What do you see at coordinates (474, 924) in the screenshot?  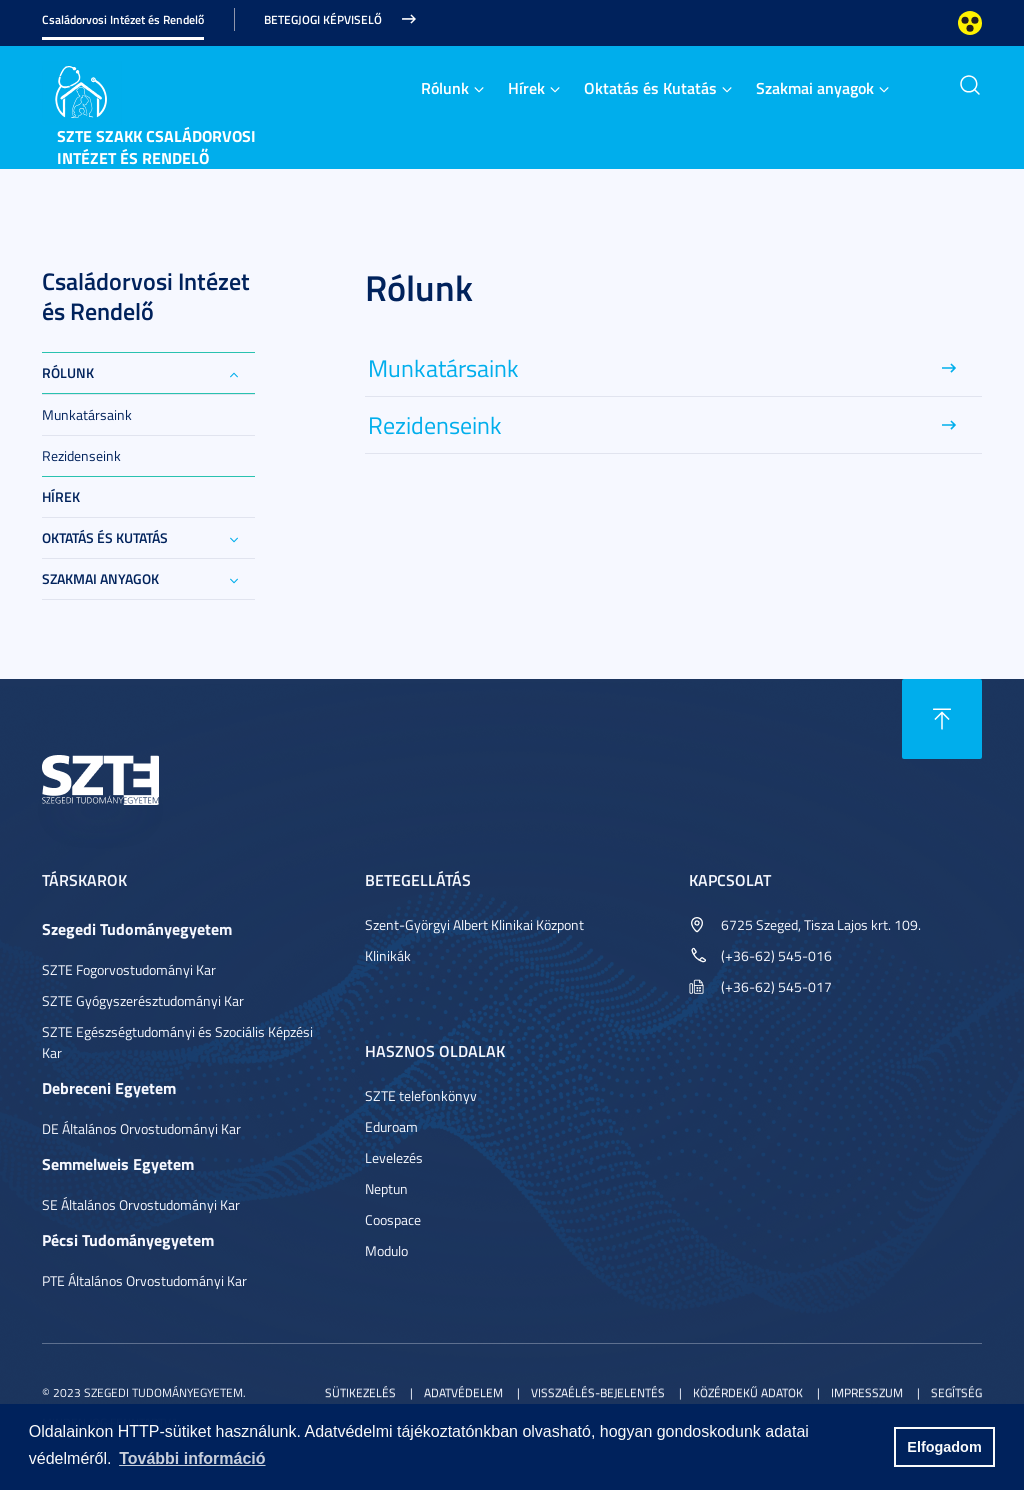 I see `Szent-Györgyi Albert Klinikai Központ` at bounding box center [474, 924].